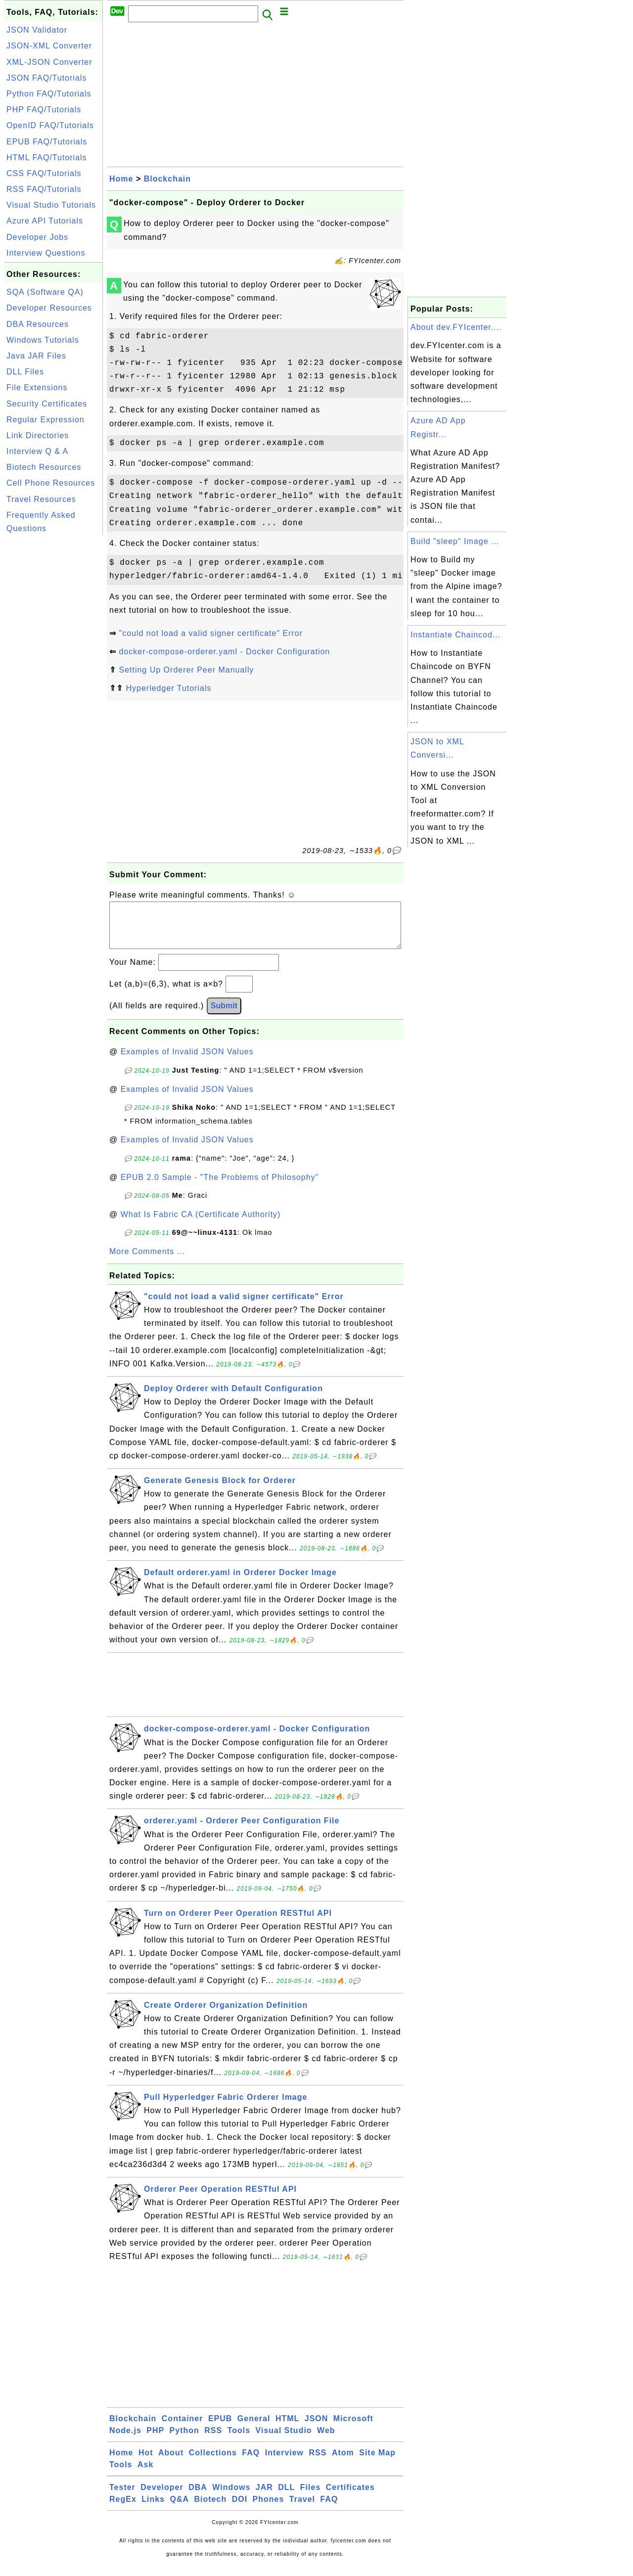  What do you see at coordinates (145, 2474) in the screenshot?
I see `Ask` at bounding box center [145, 2474].